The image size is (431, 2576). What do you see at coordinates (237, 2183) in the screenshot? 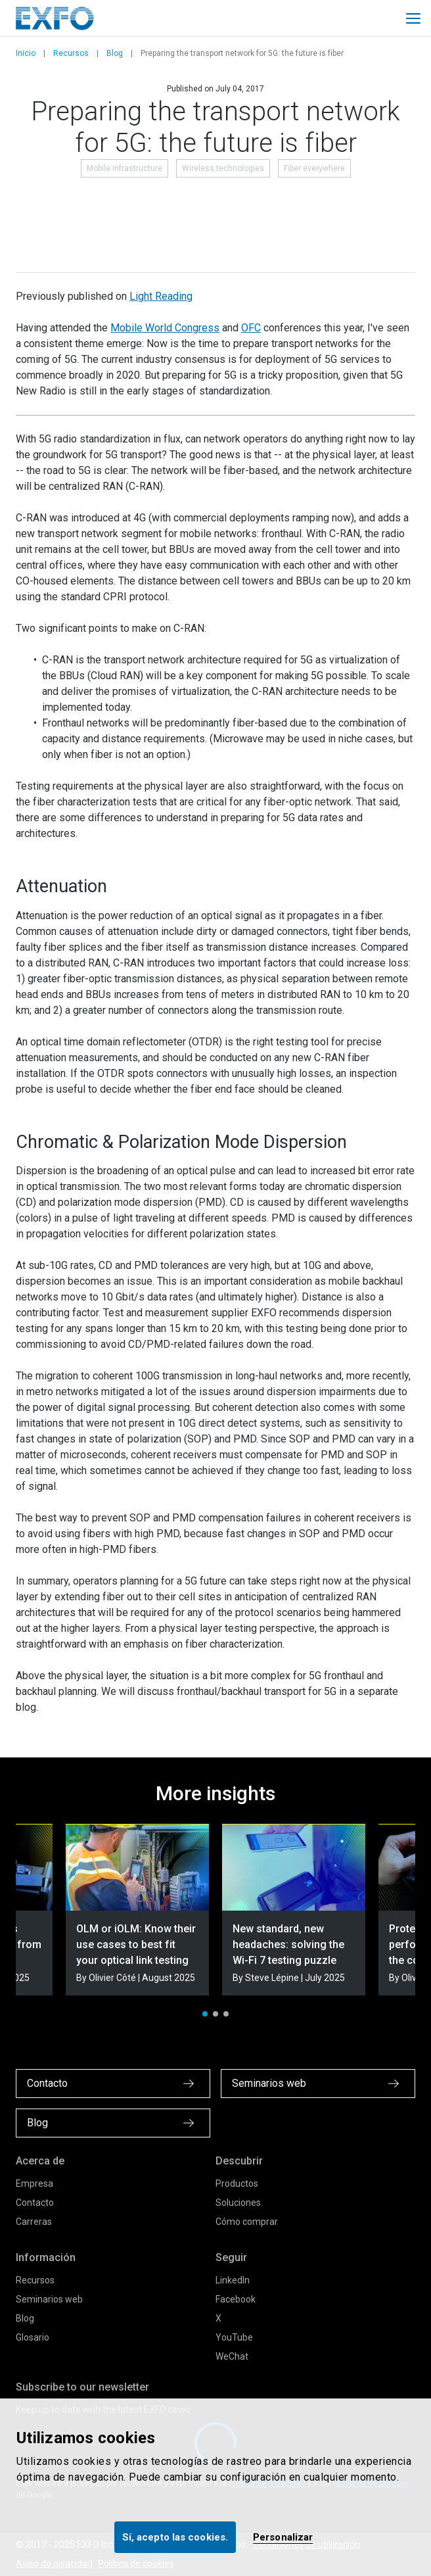
I see `Productos` at bounding box center [237, 2183].